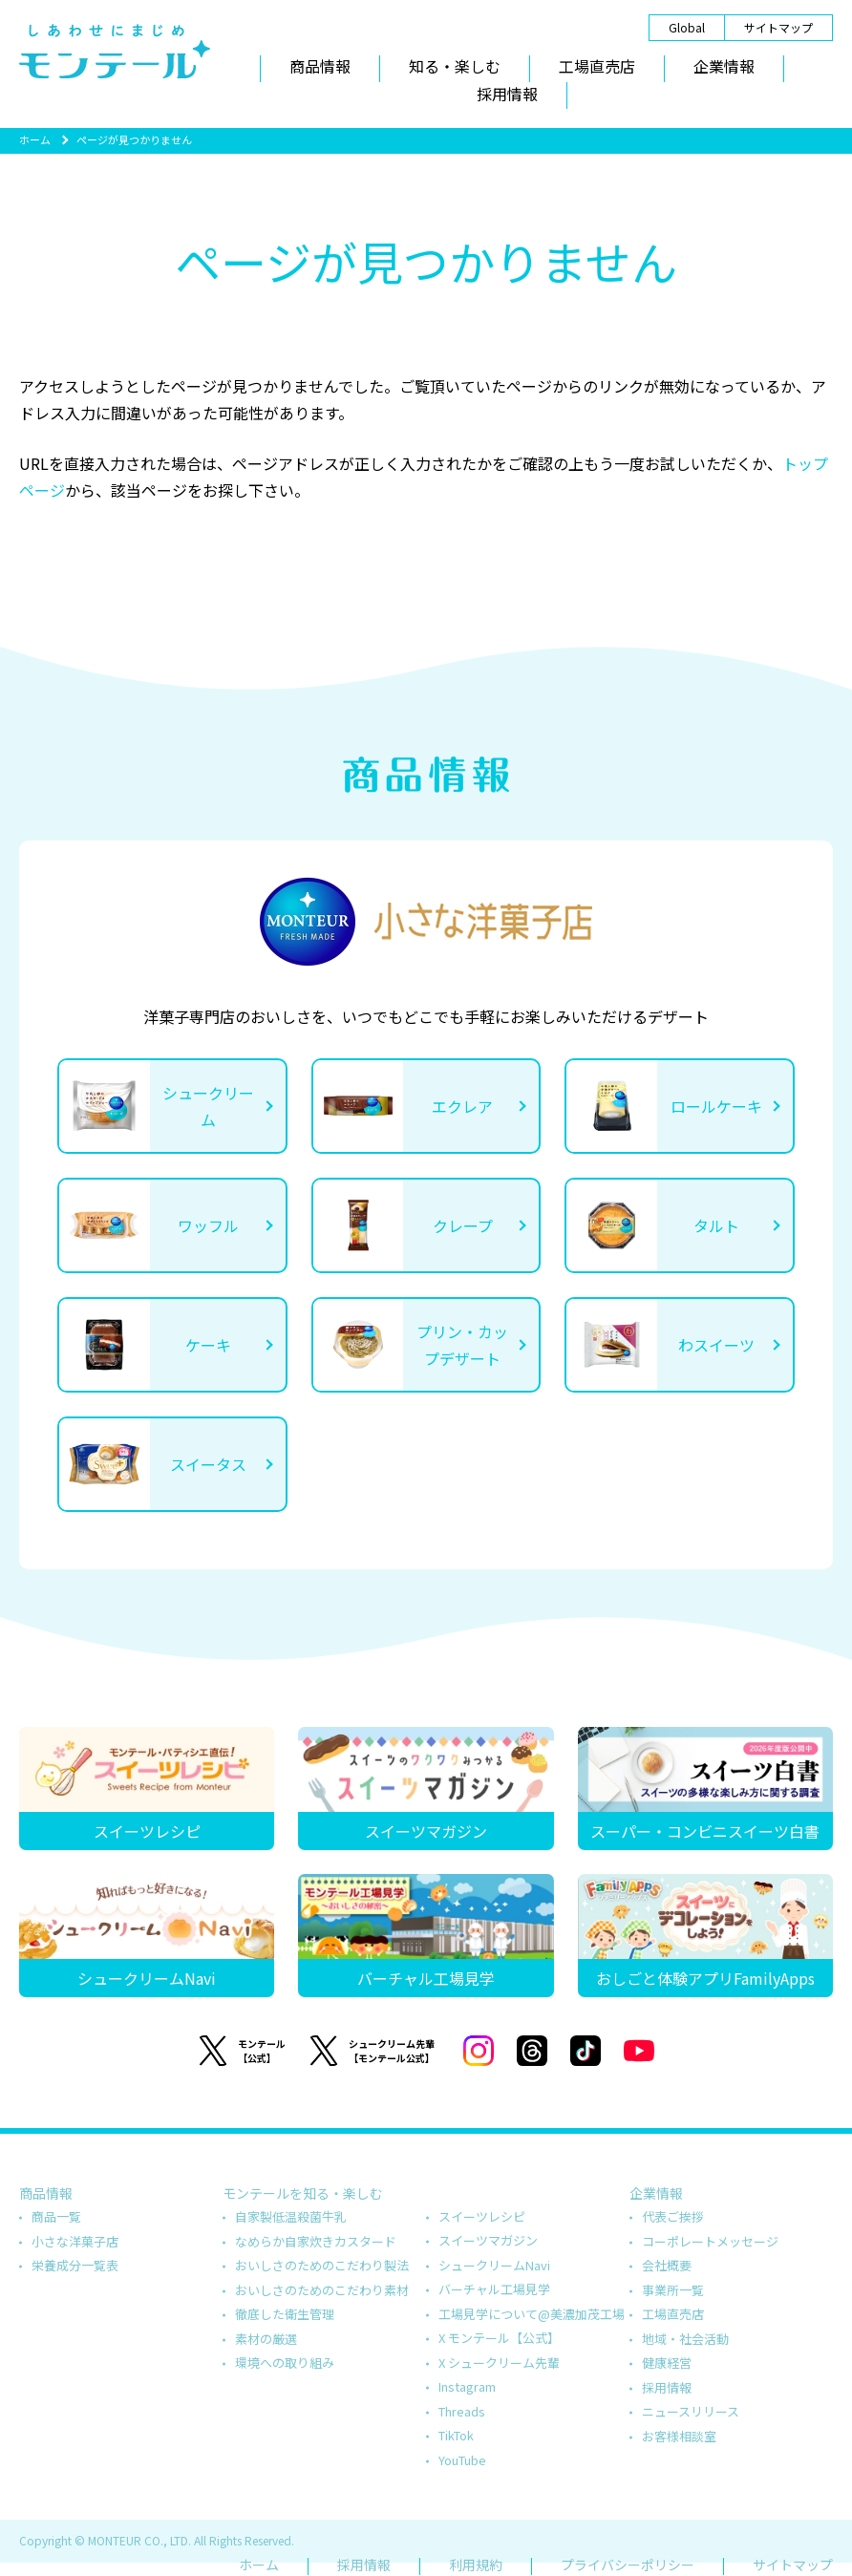 The image size is (852, 2576). Describe the element at coordinates (475, 2564) in the screenshot. I see `利用規約` at that location.